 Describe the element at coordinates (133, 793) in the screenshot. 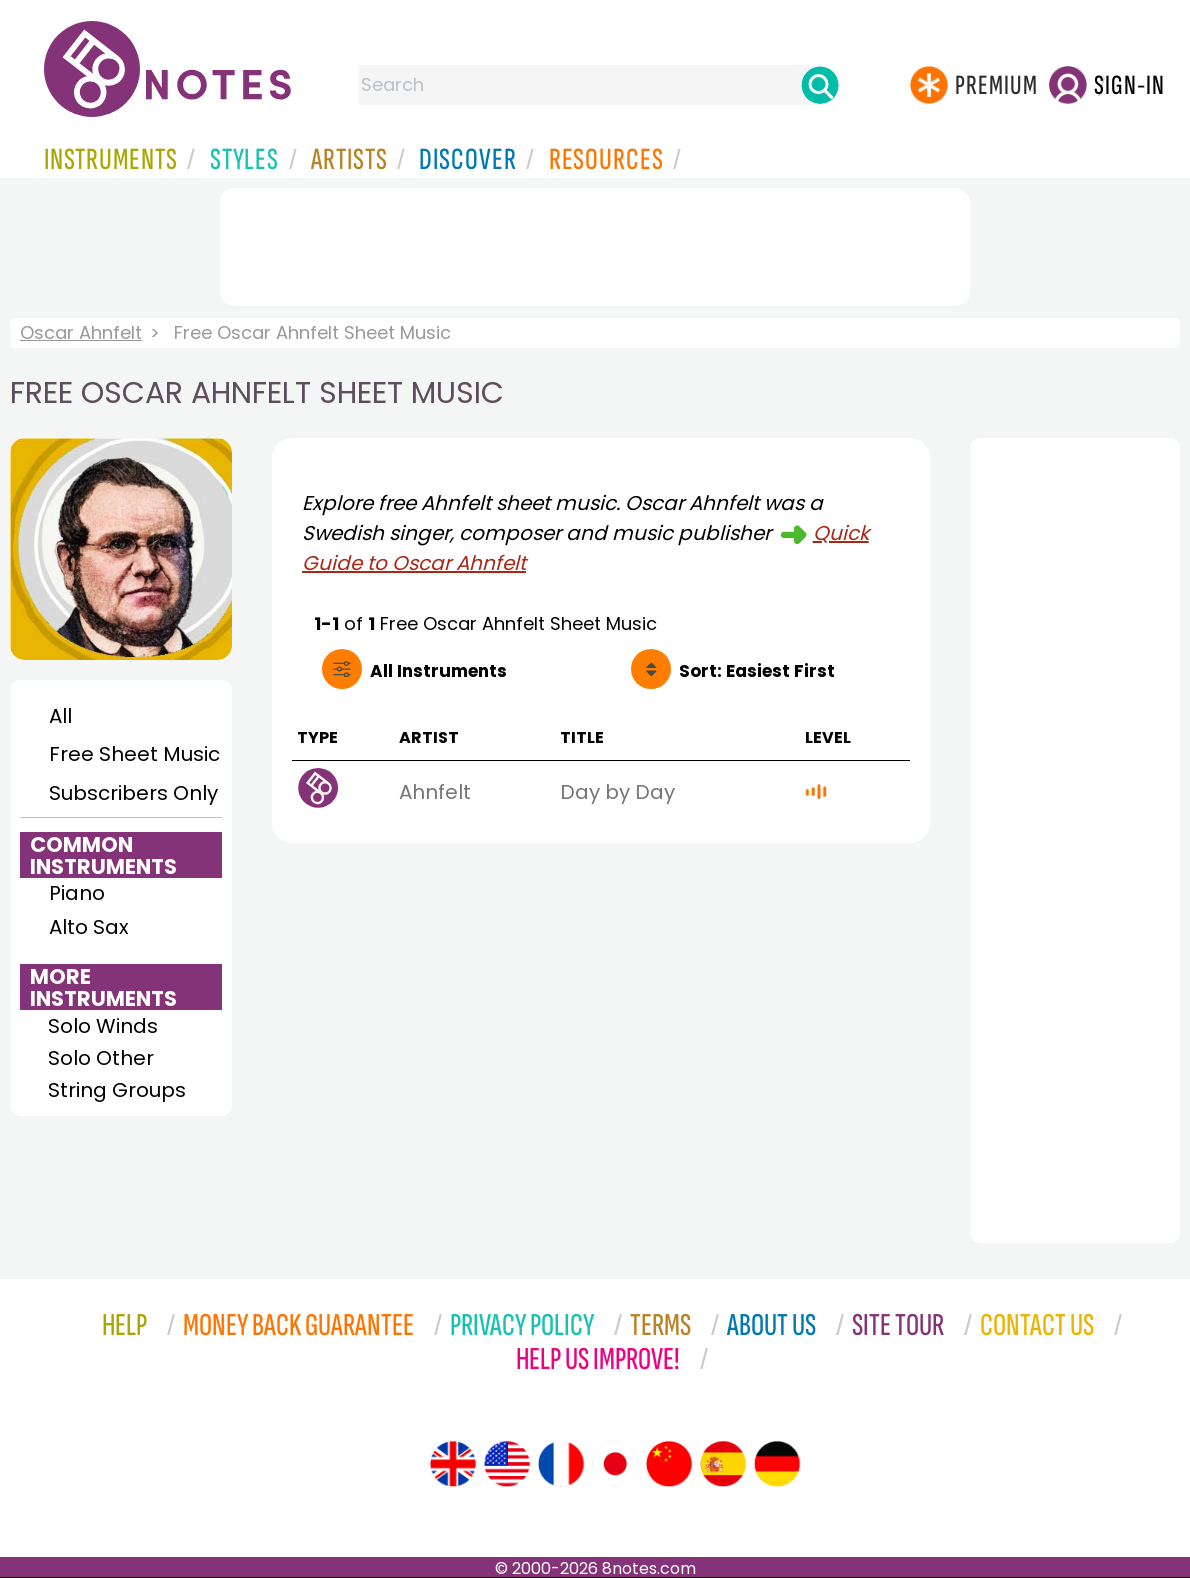

I see `Subscribers Only` at that location.